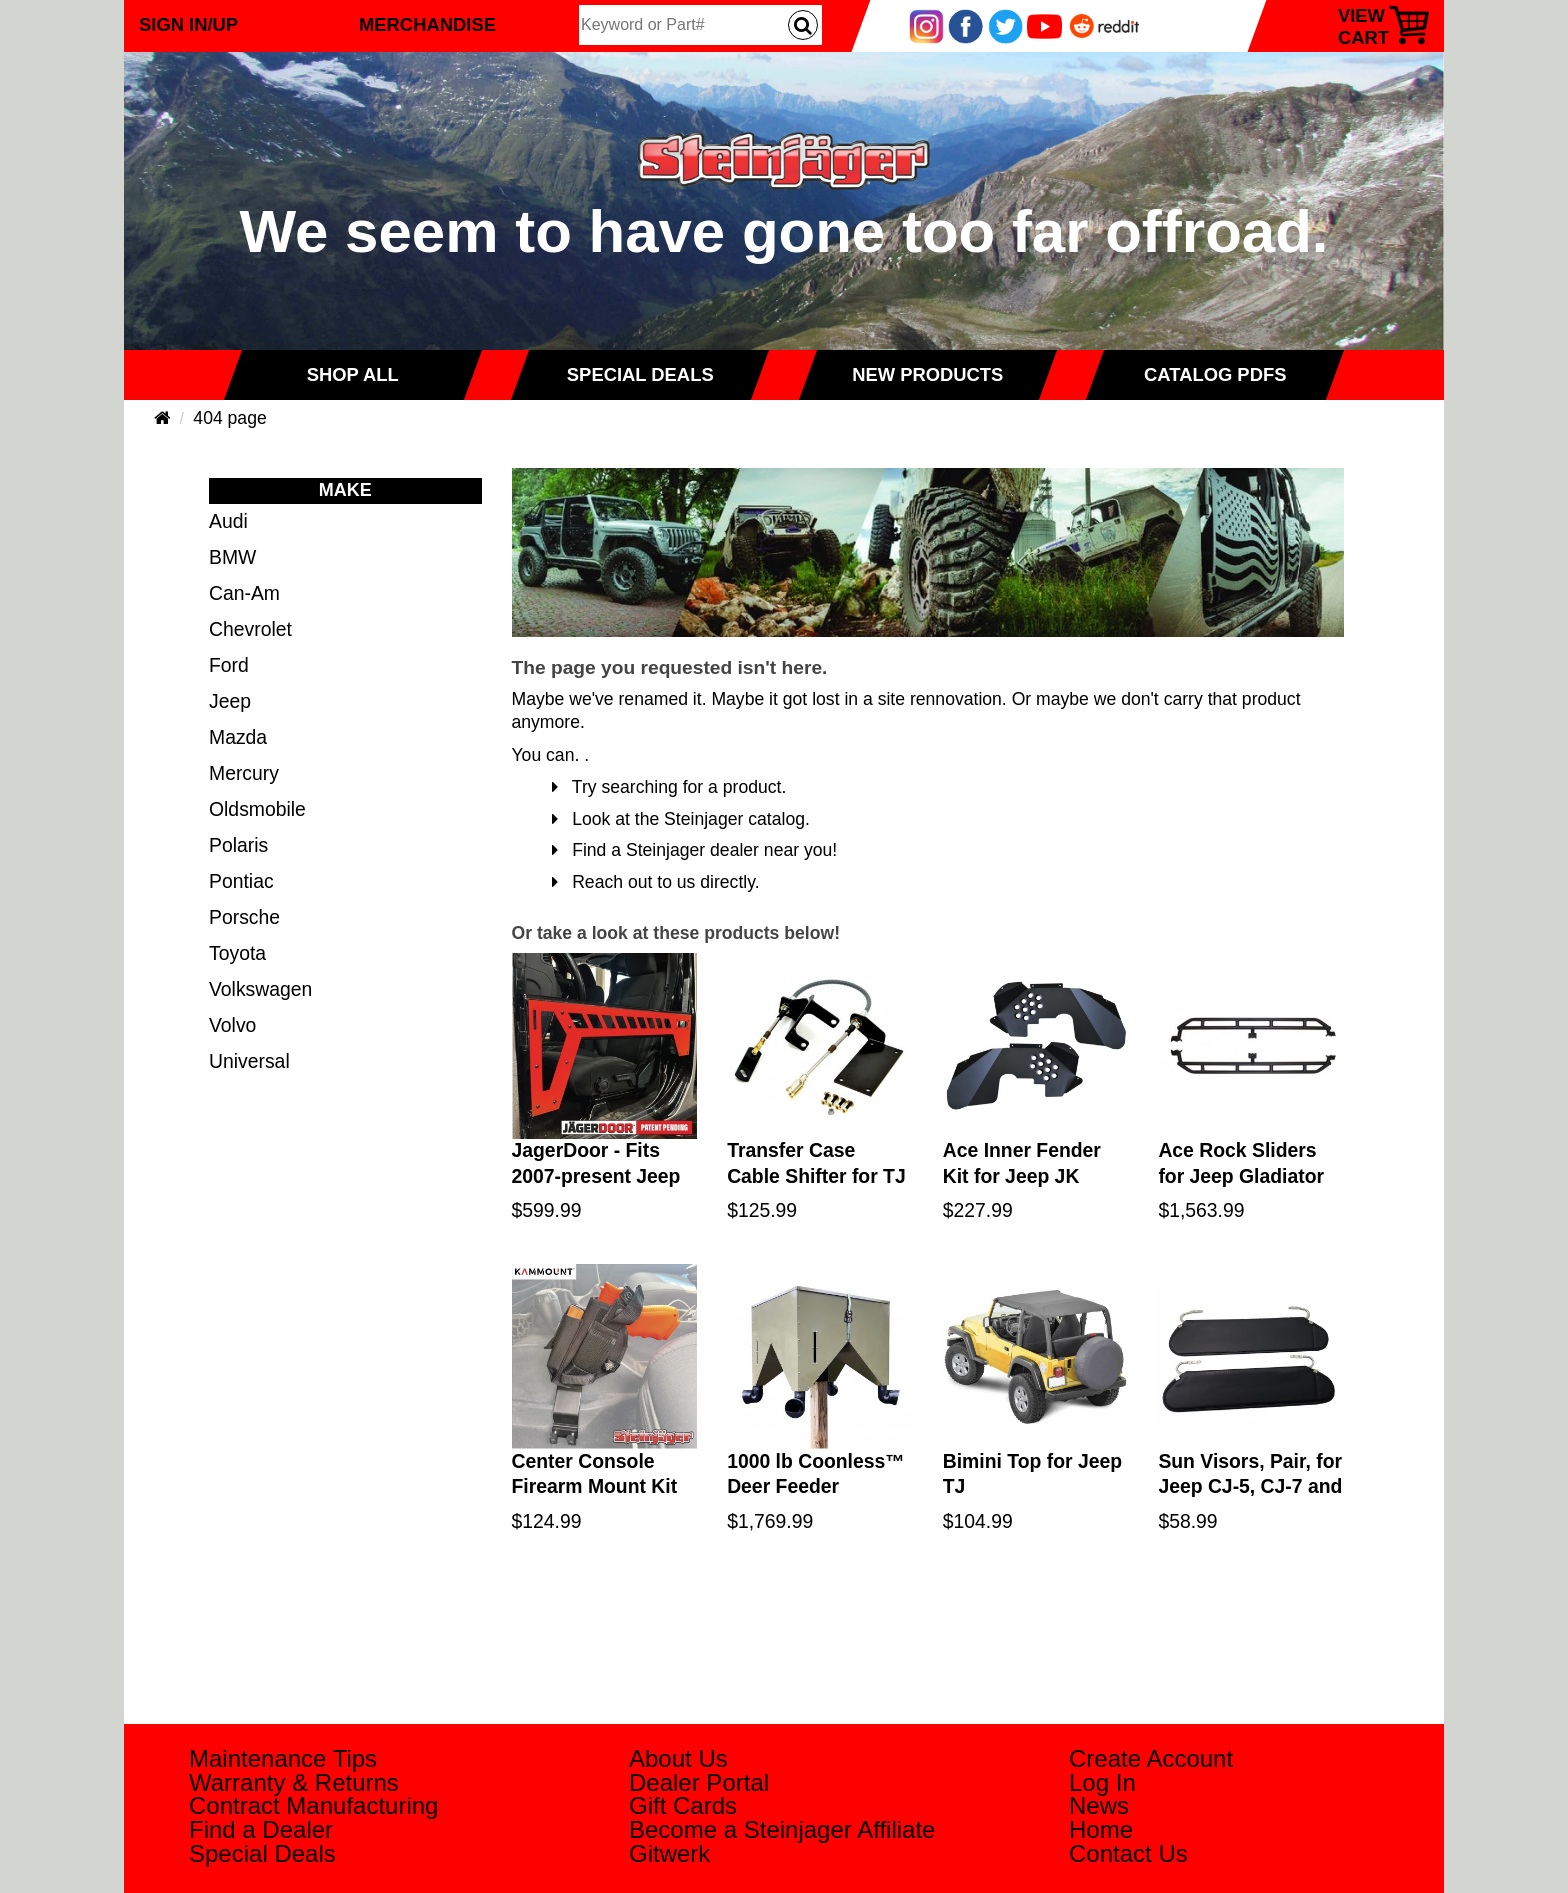 The height and width of the screenshot is (1893, 1568). Describe the element at coordinates (782, 1829) in the screenshot. I see `Become a Steinjager Affiliate` at that location.